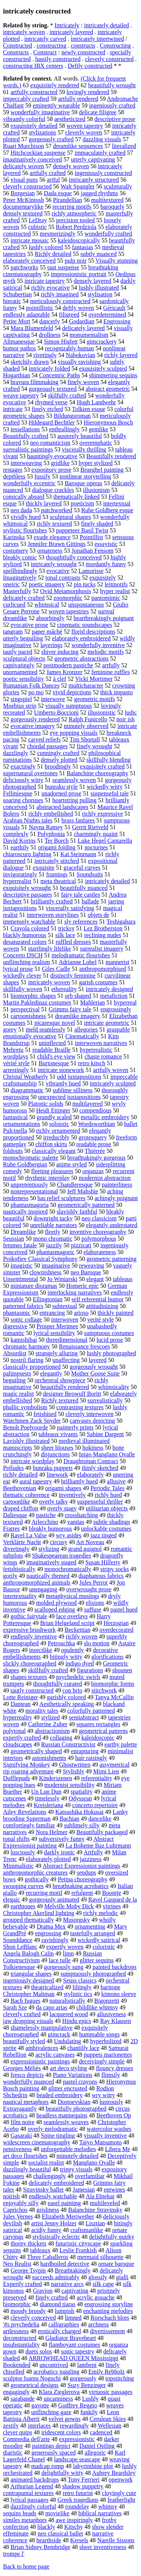 The image size is (141, 2576). Describe the element at coordinates (102, 766) in the screenshot. I see `exquisitely crafted` at that location.